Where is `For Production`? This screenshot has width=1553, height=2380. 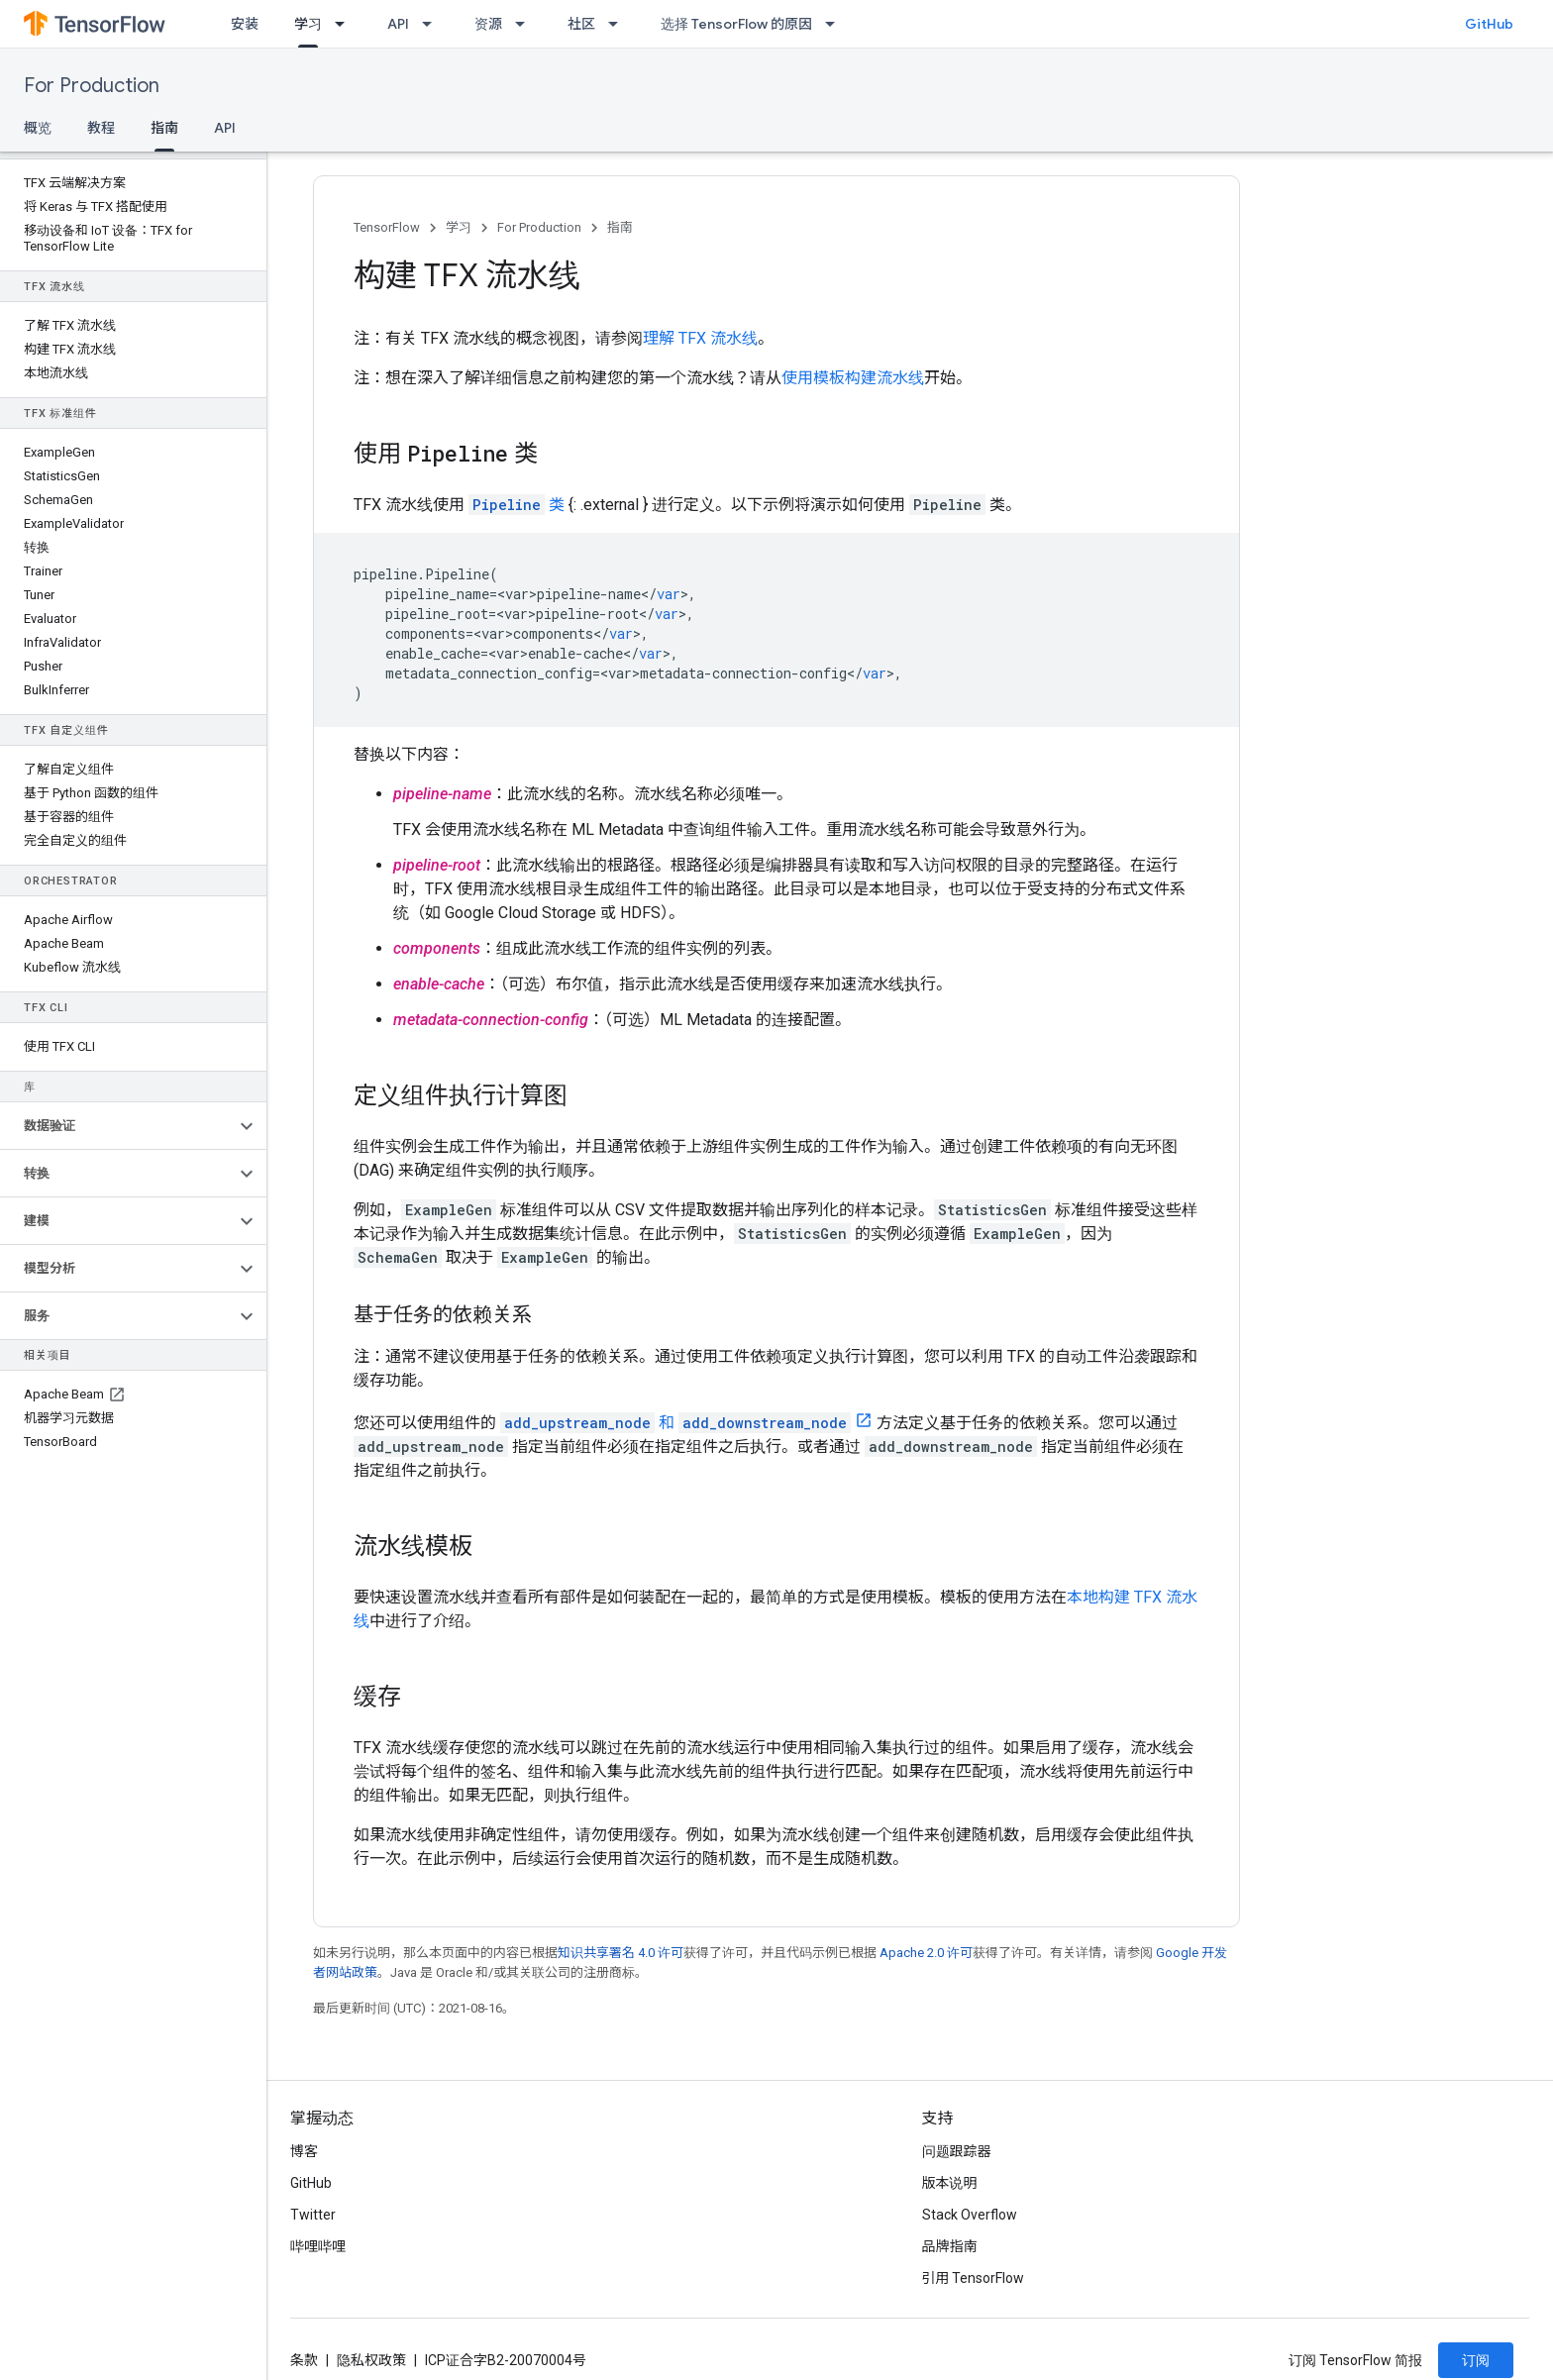
For Production is located at coordinates (91, 85).